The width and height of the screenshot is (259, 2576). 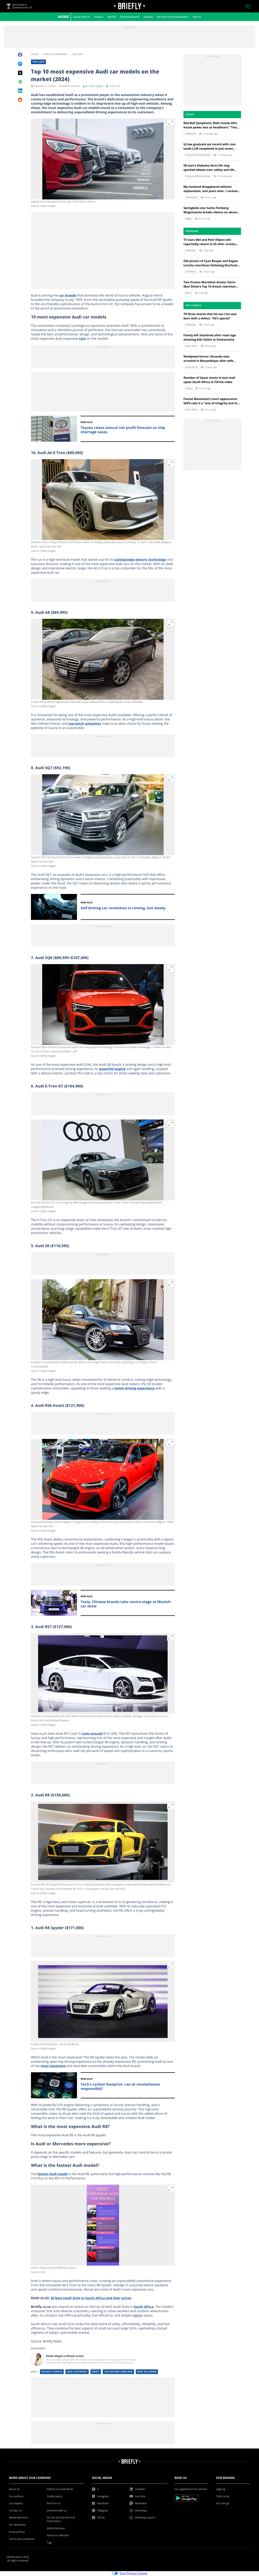 What do you see at coordinates (81, 17) in the screenshot?
I see `South Africa` at bounding box center [81, 17].